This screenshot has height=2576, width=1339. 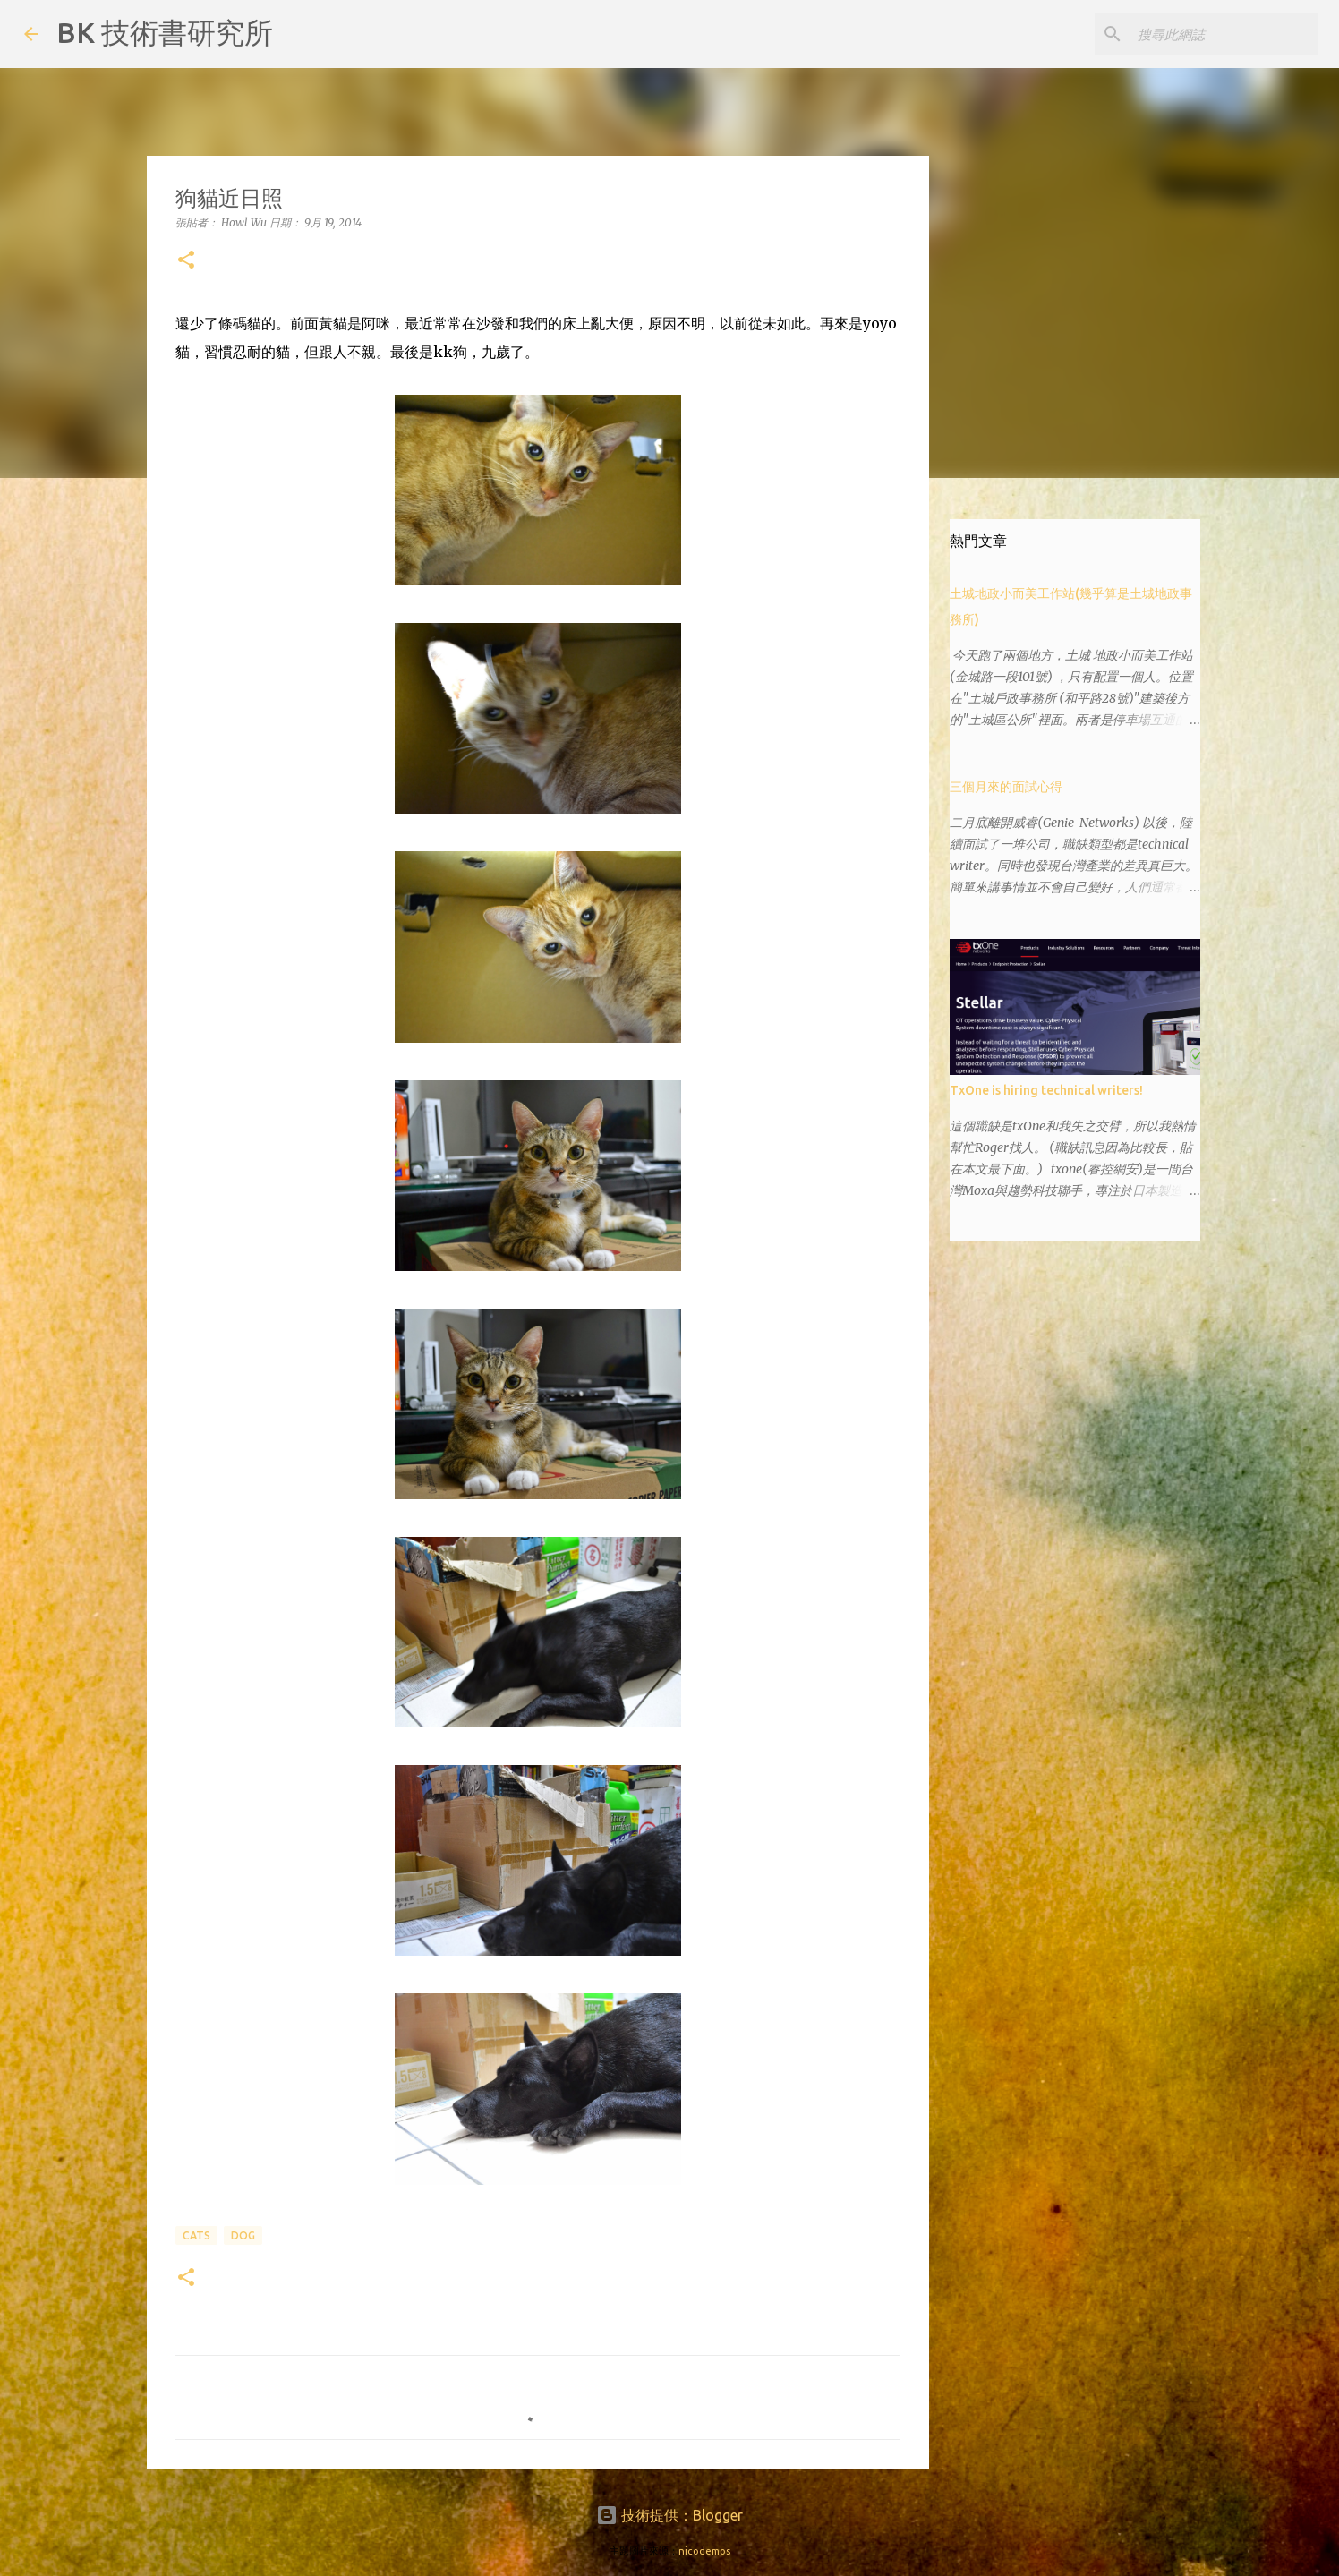 What do you see at coordinates (1046, 1090) in the screenshot?
I see `TxOne is hiring technical writers!` at bounding box center [1046, 1090].